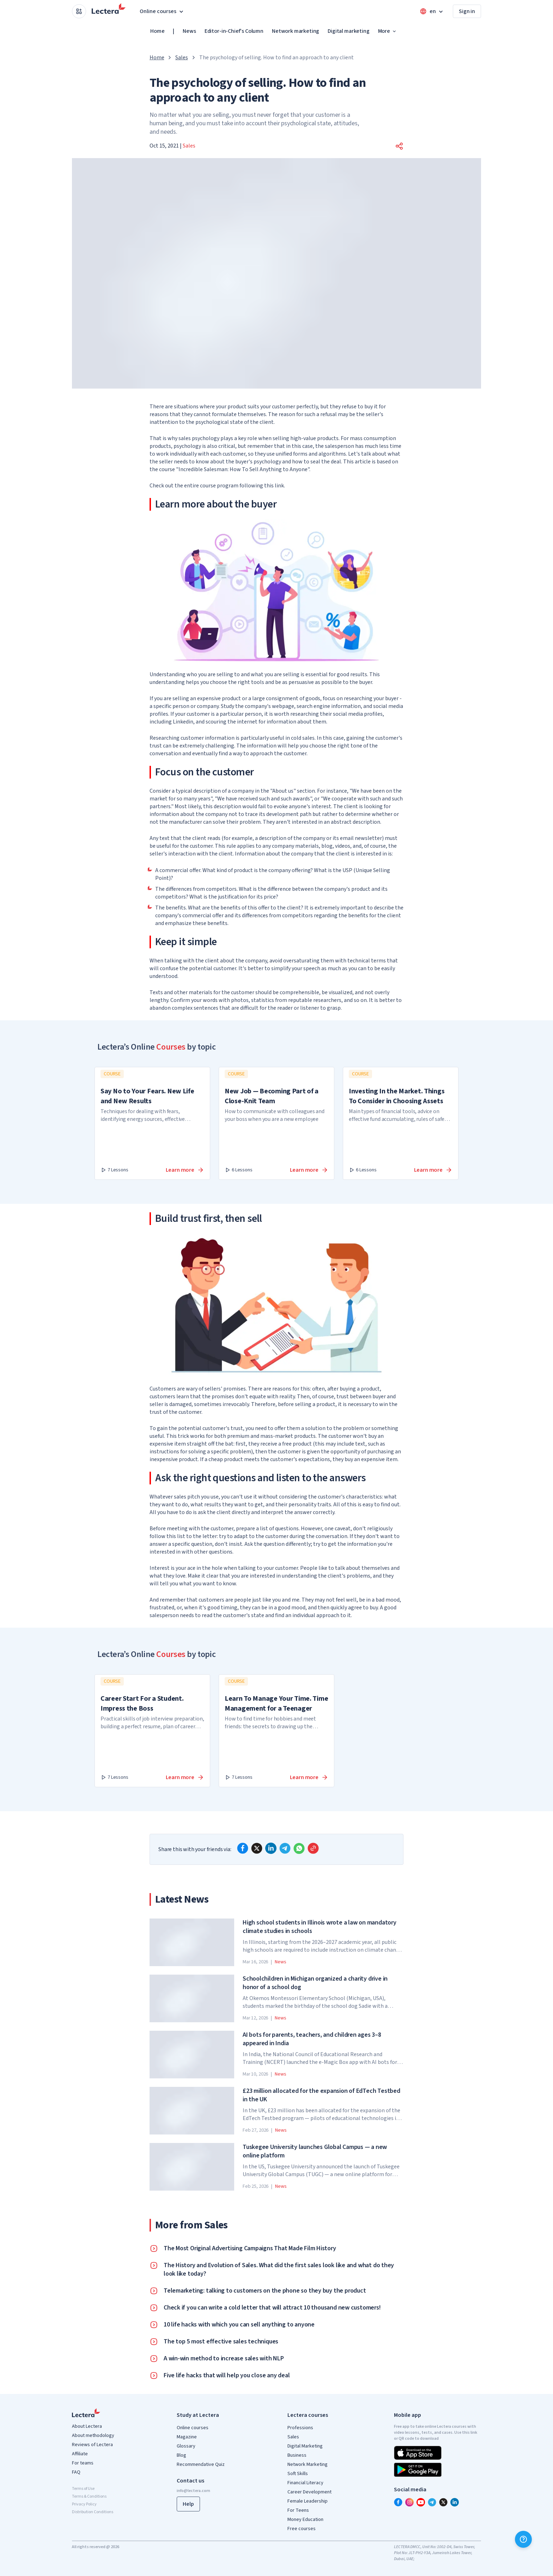  Describe the element at coordinates (193, 2491) in the screenshot. I see `info@lectera.com` at that location.